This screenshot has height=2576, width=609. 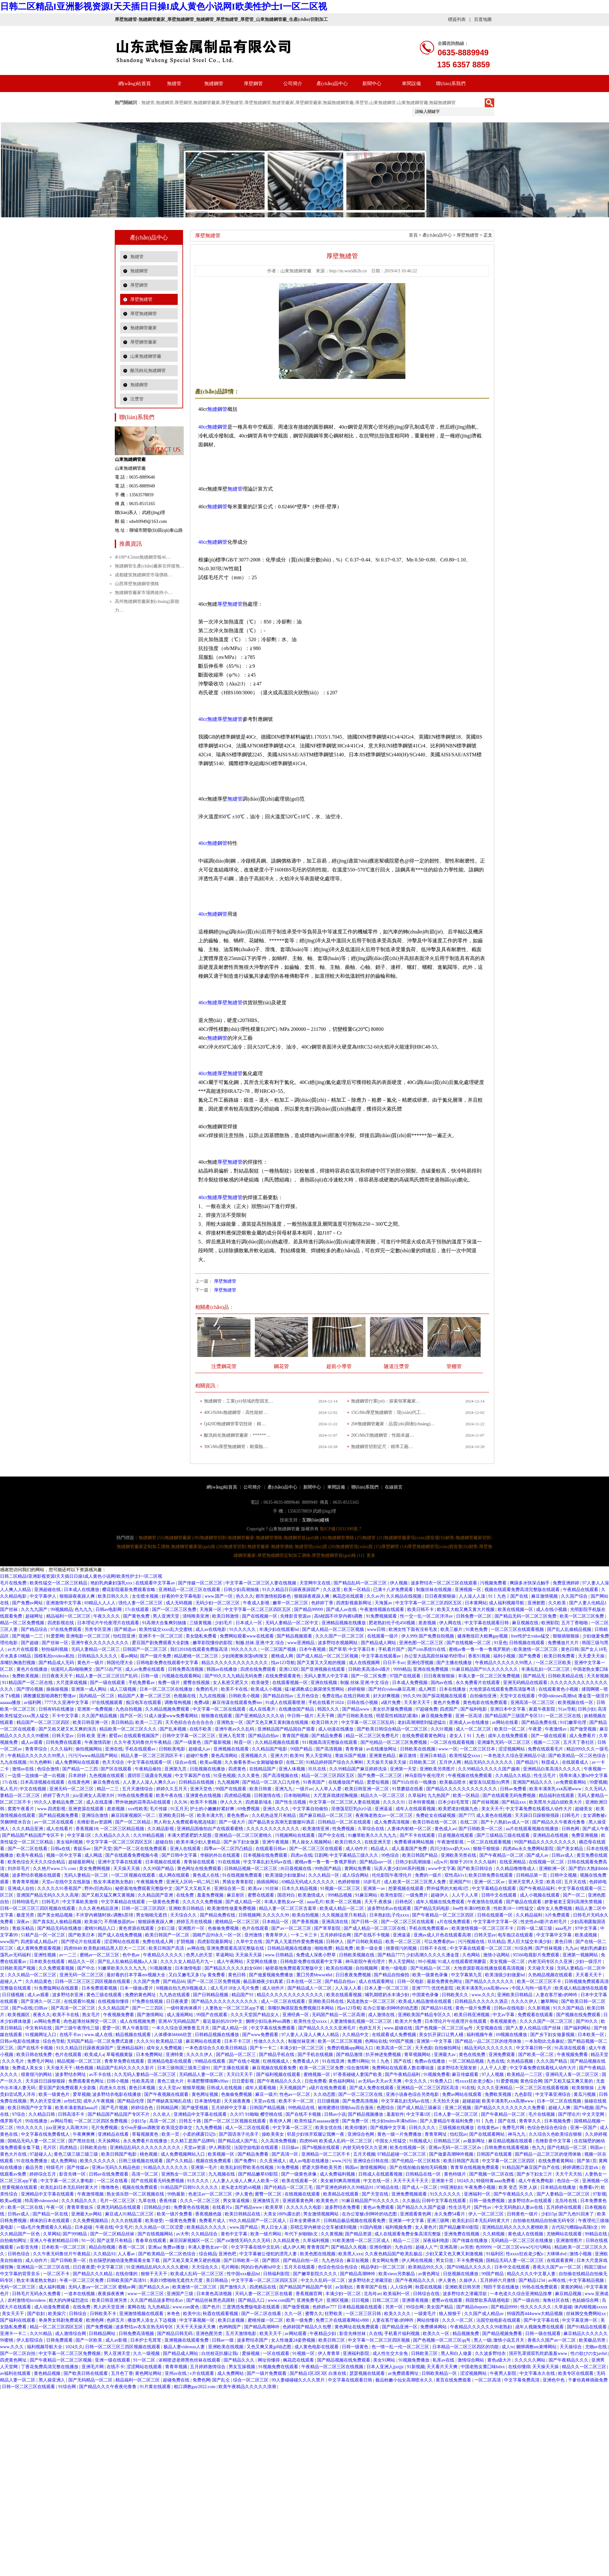 I want to click on 日韩在线观看一区, so click(x=495, y=1915).